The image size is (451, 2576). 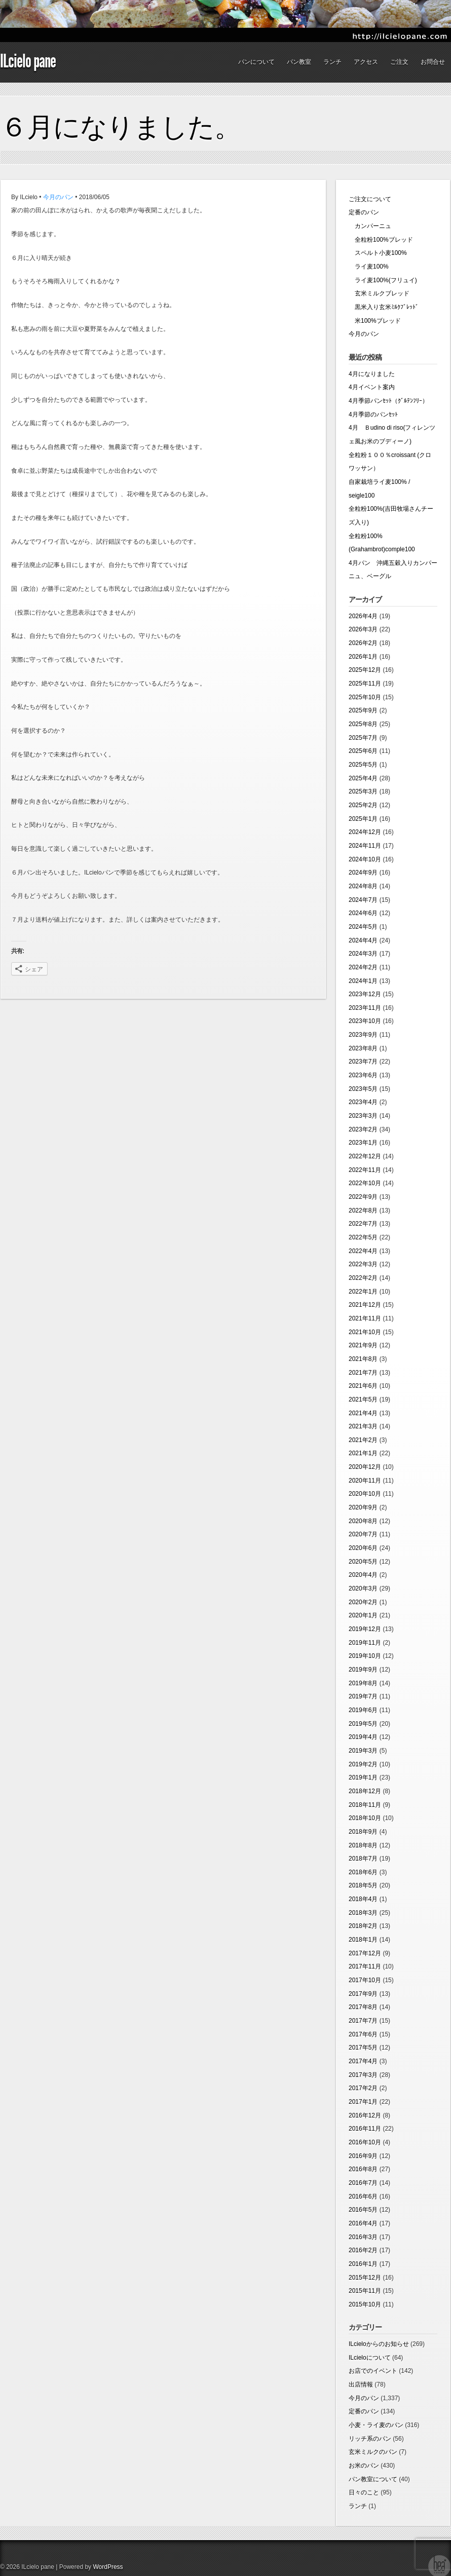 What do you see at coordinates (363, 1237) in the screenshot?
I see `2022年5月` at bounding box center [363, 1237].